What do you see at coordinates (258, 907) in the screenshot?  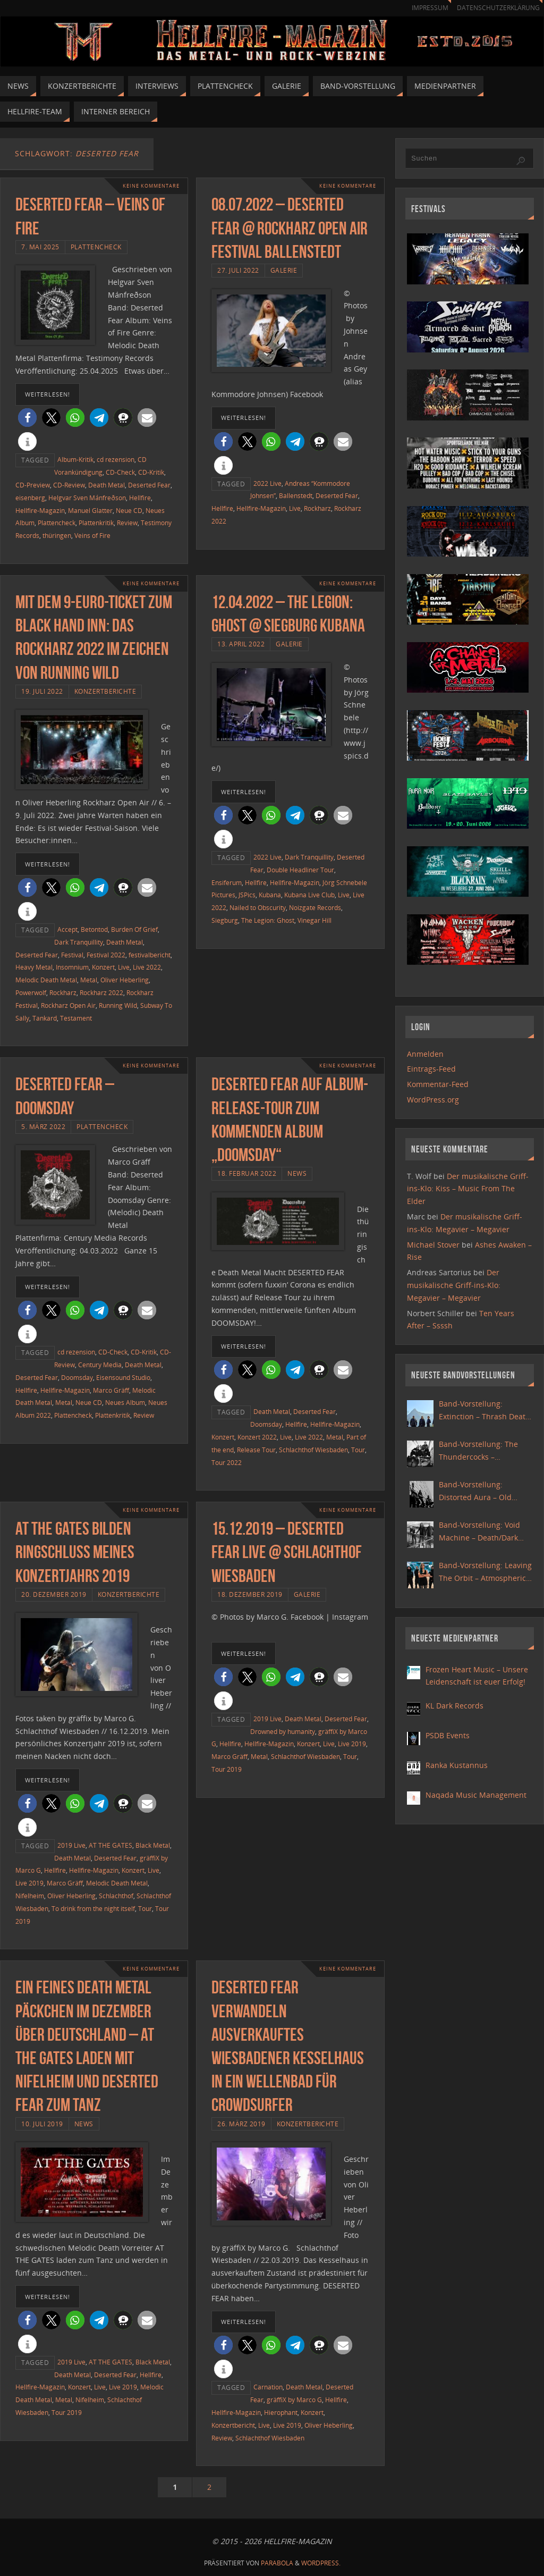 I see `Nailed to Obscurity` at bounding box center [258, 907].